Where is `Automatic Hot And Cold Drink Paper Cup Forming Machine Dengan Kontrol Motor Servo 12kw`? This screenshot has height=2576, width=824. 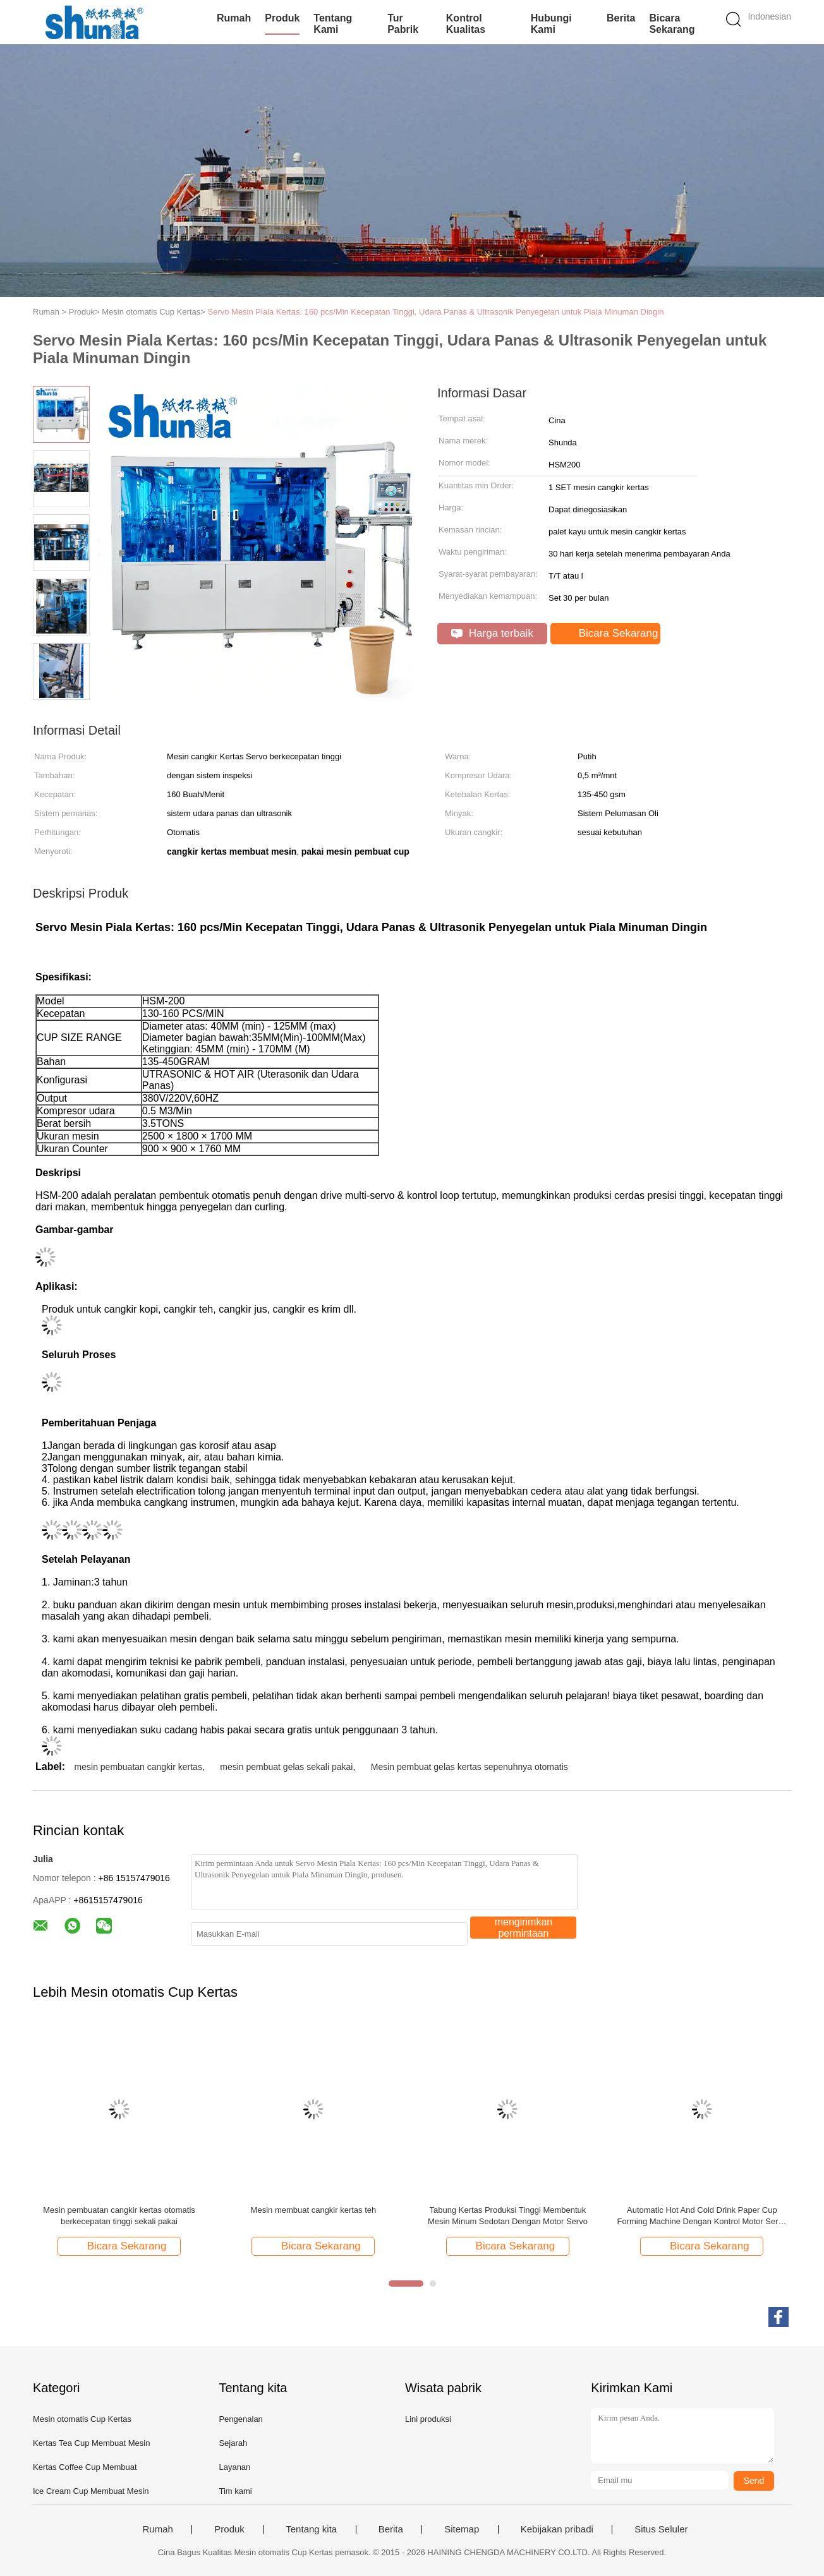 Automatic Hot And Cold Drink Paper Cup Forming Machine Dengan Kontrol Motor Servo 12kw is located at coordinates (702, 2216).